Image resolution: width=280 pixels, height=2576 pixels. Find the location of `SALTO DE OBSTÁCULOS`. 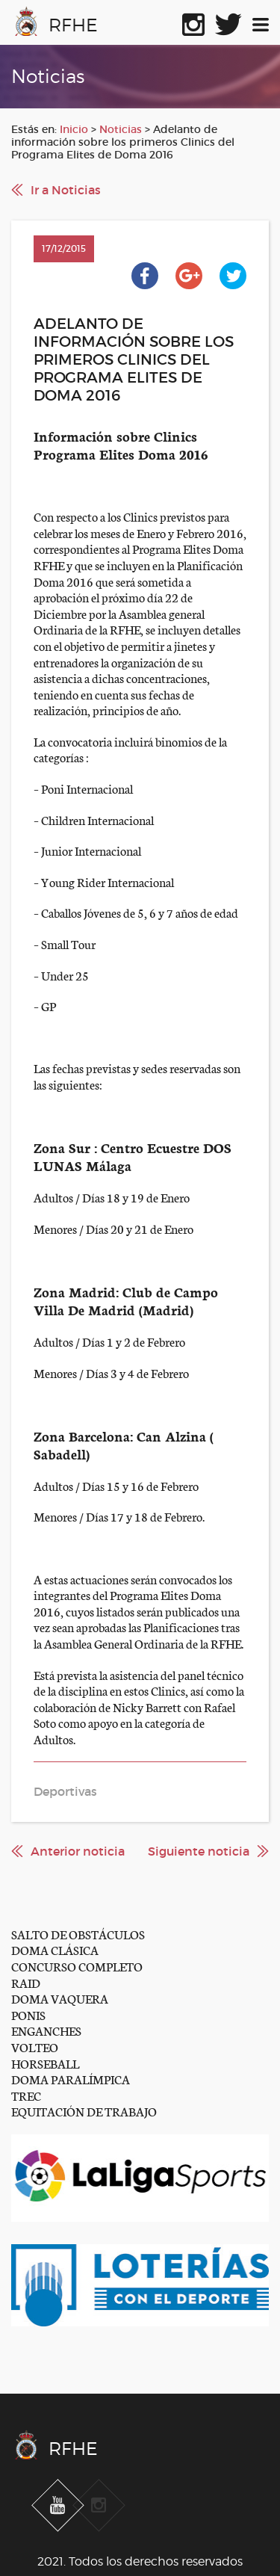

SALTO DE OBSTÁCULOS is located at coordinates (78, 1933).